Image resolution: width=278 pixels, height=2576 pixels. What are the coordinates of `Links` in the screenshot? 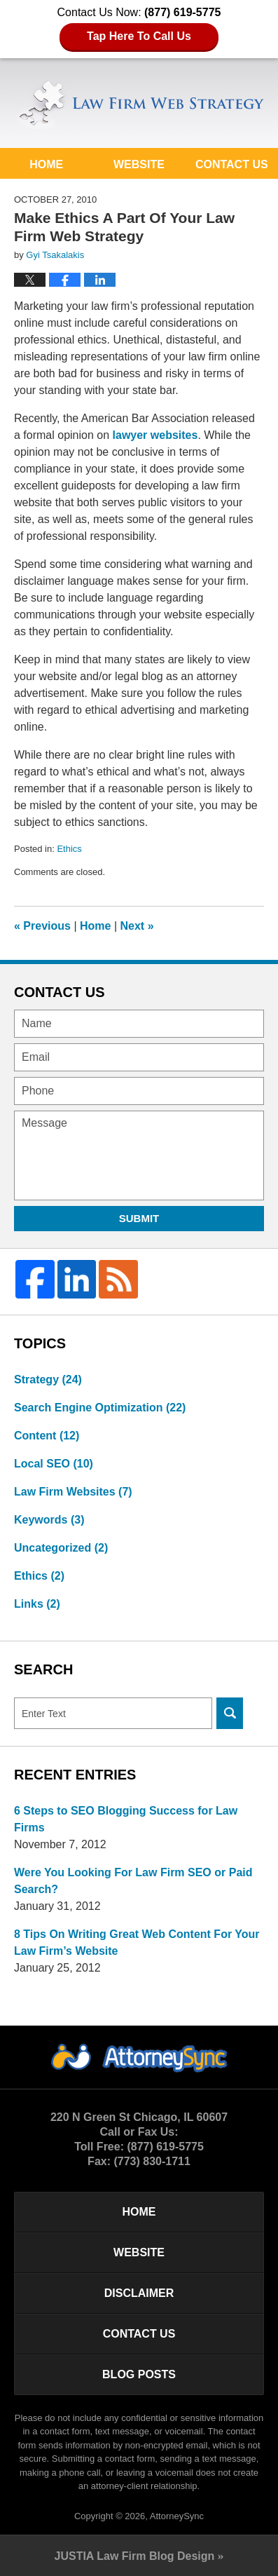 It's located at (37, 1604).